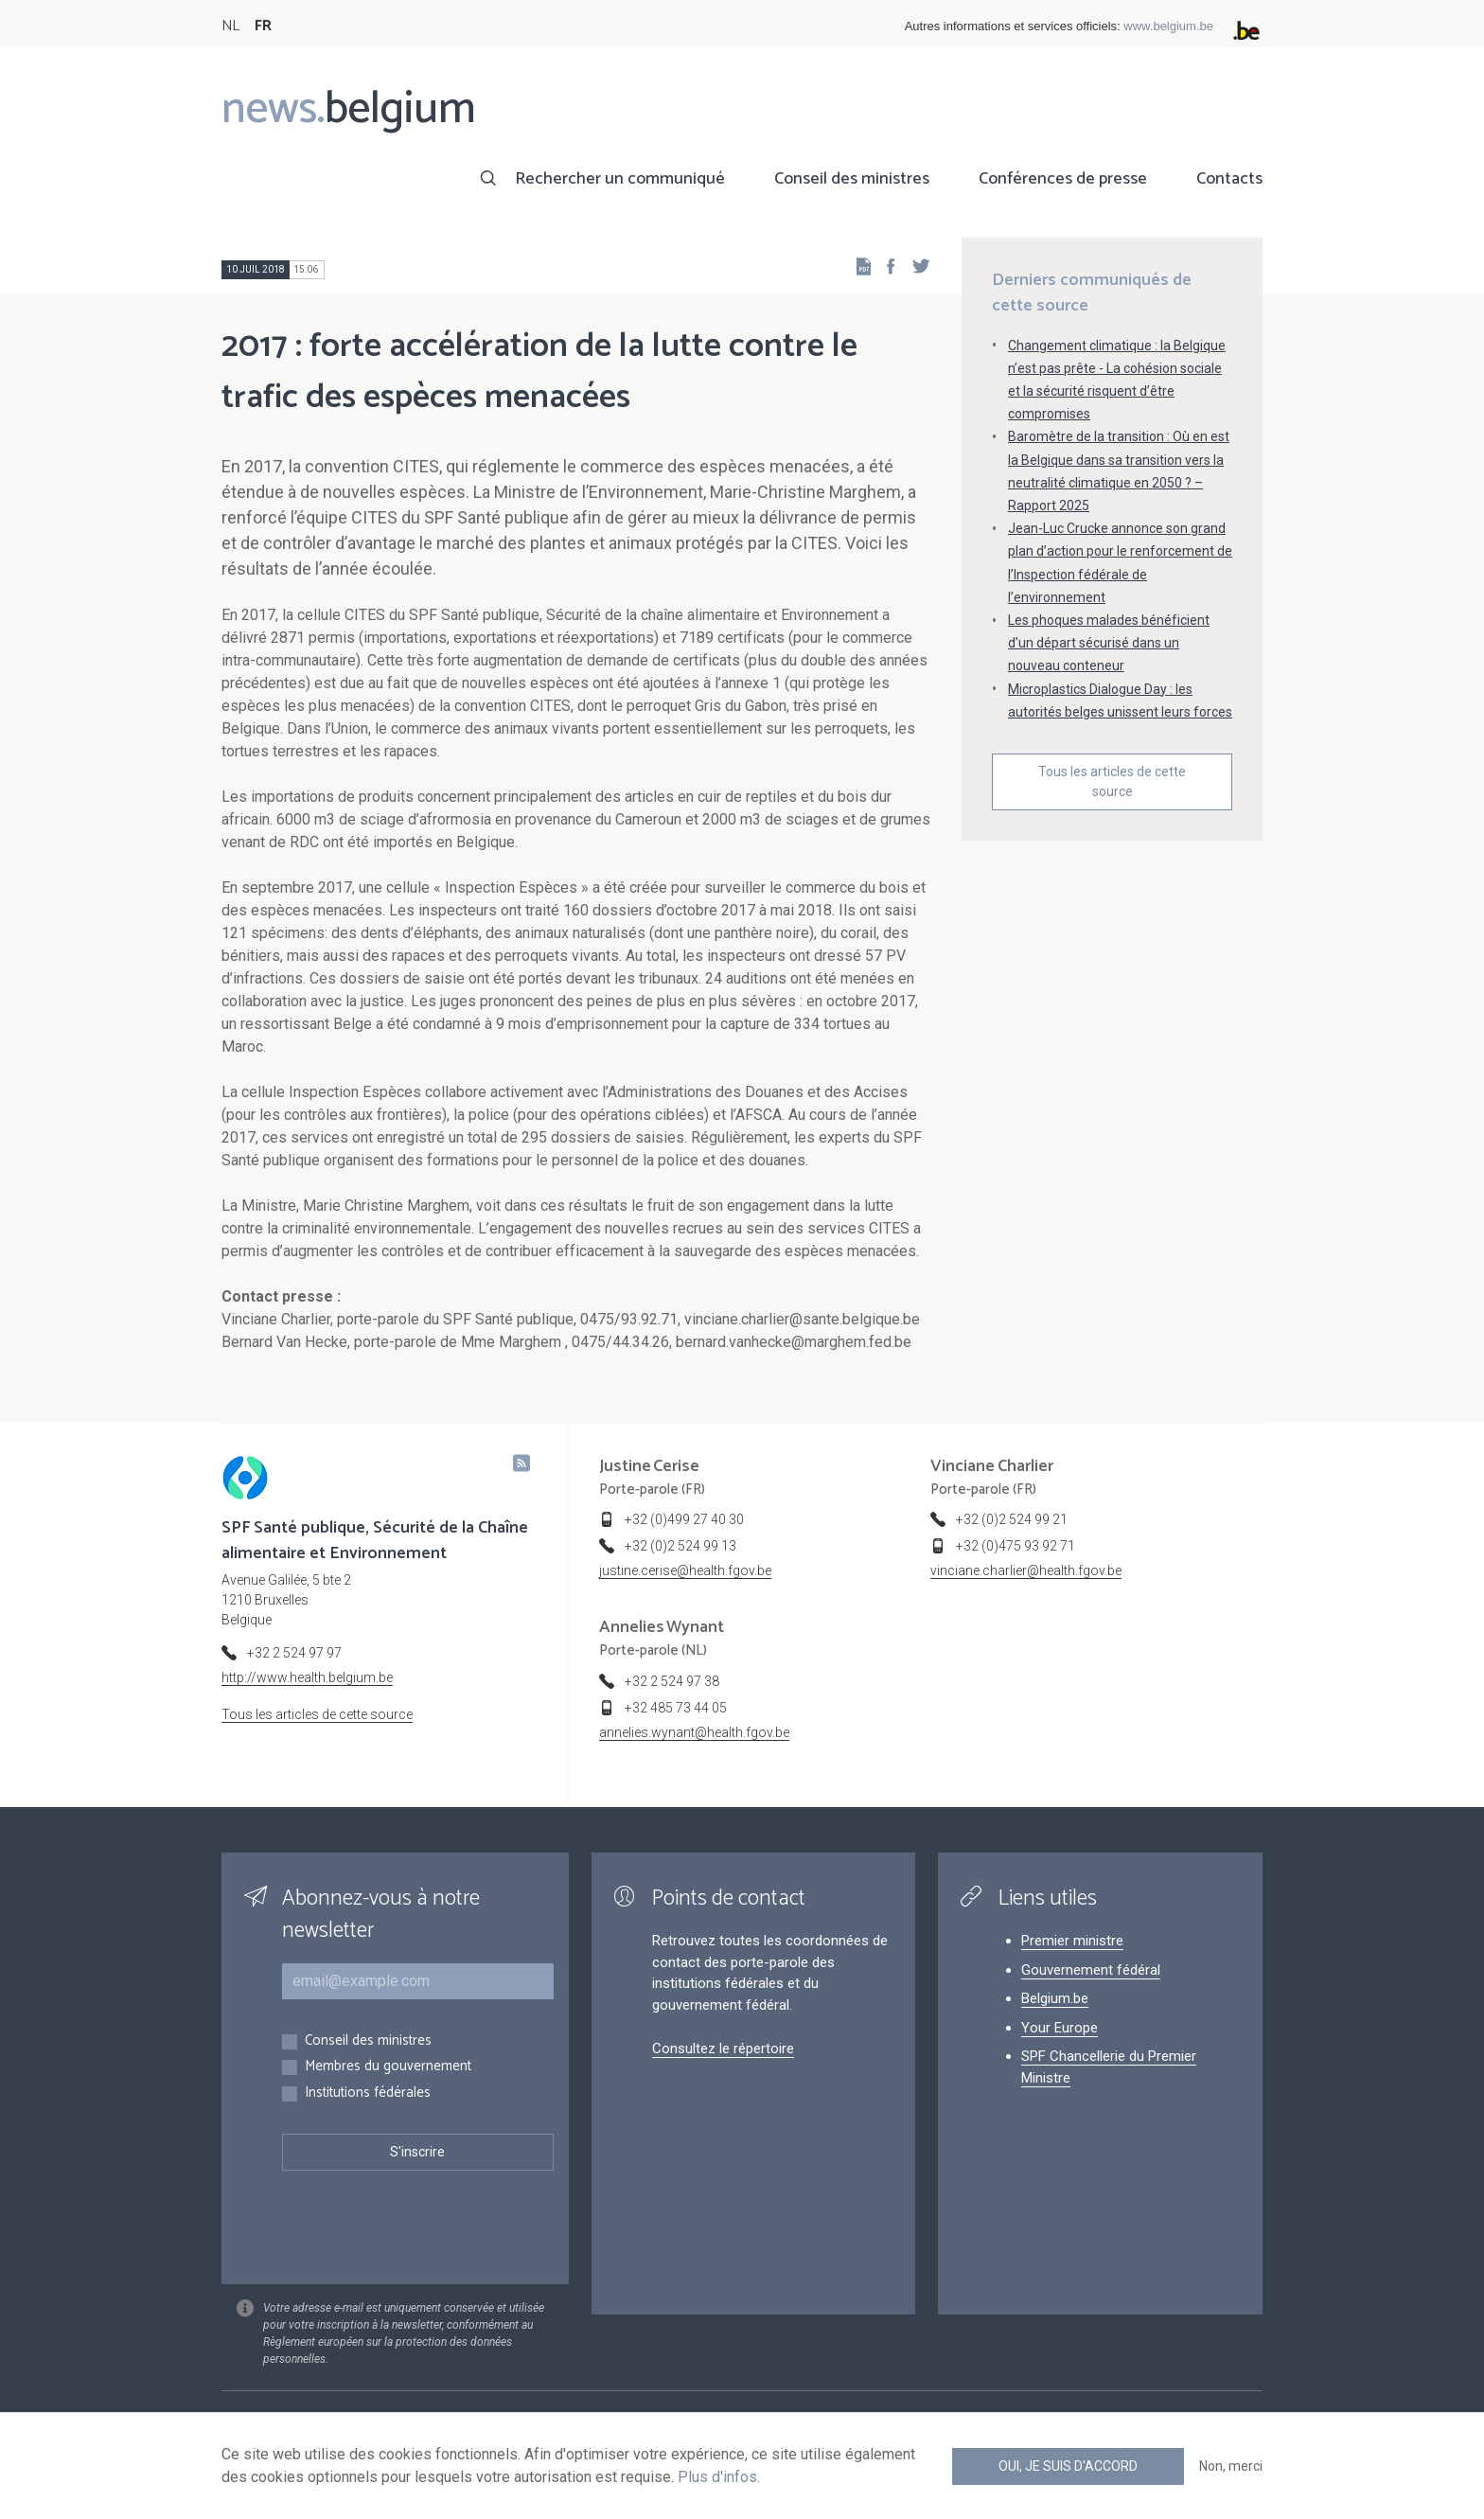 This screenshot has height=2519, width=1484. What do you see at coordinates (1068, 2466) in the screenshot?
I see `Oui, je suis d'accord` at bounding box center [1068, 2466].